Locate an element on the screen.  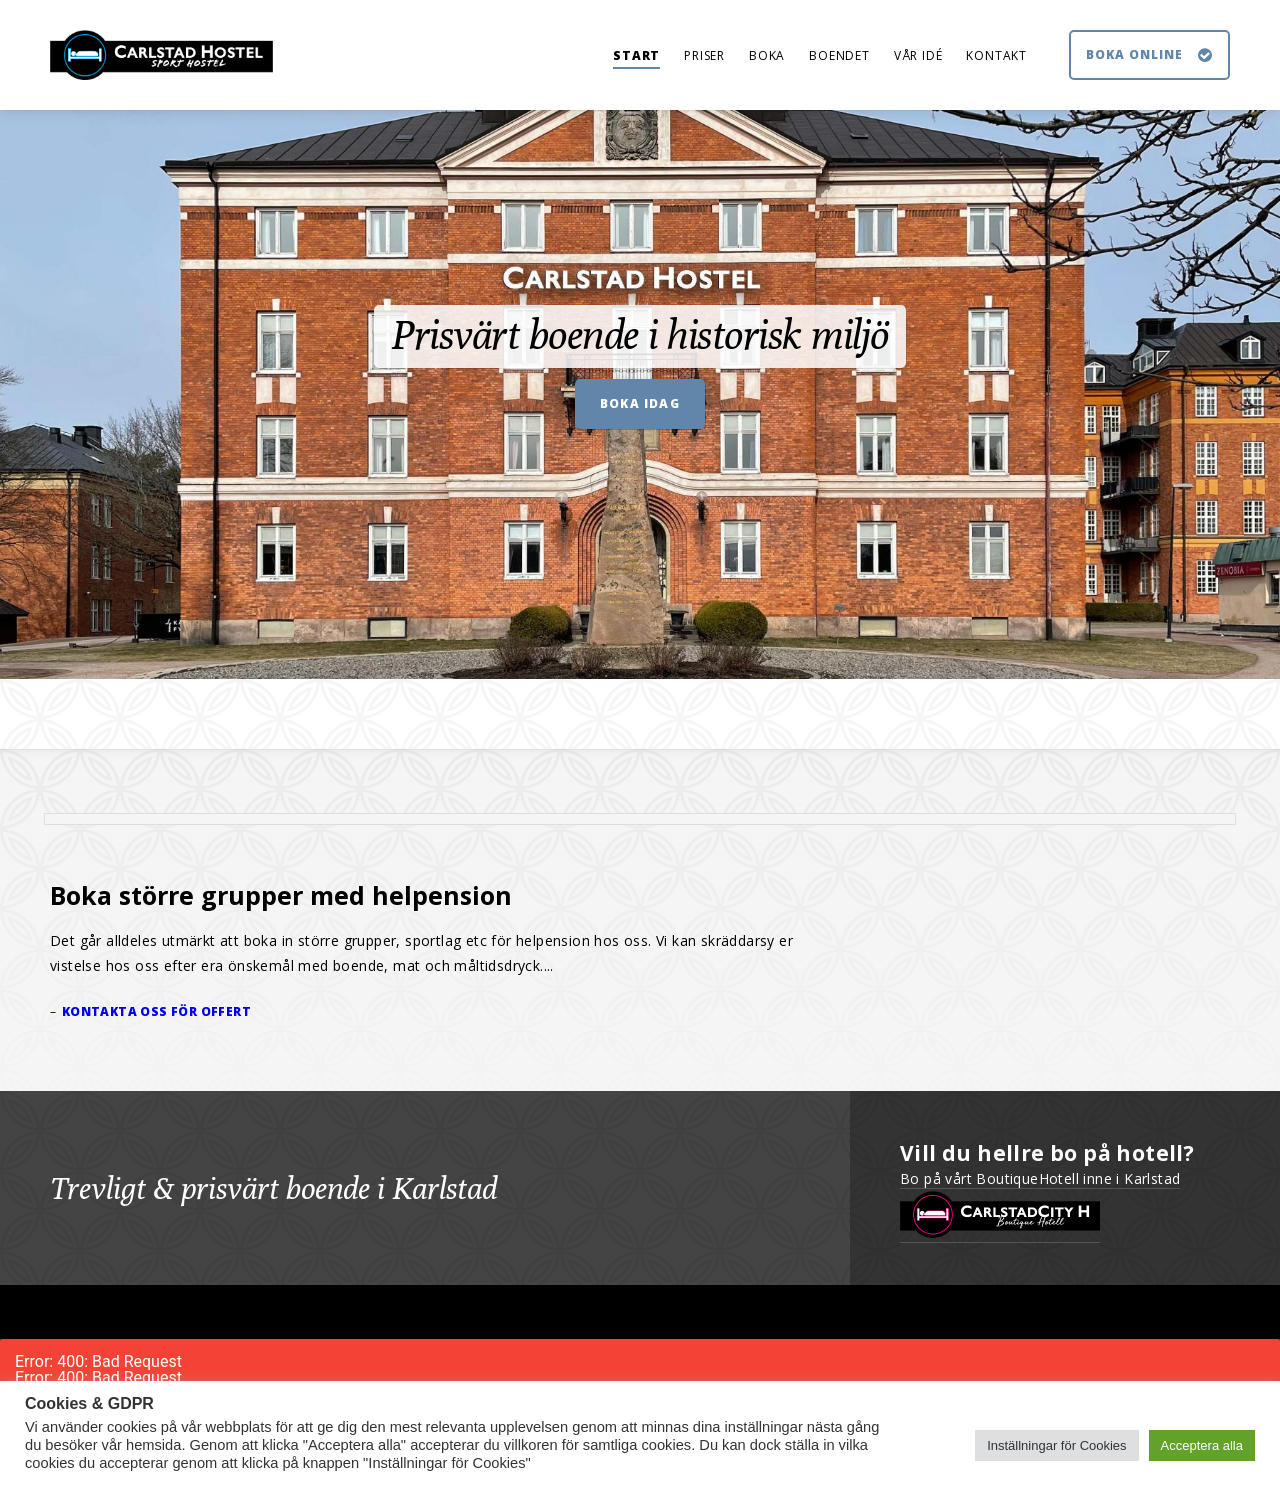
BOKA is located at coordinates (767, 55).